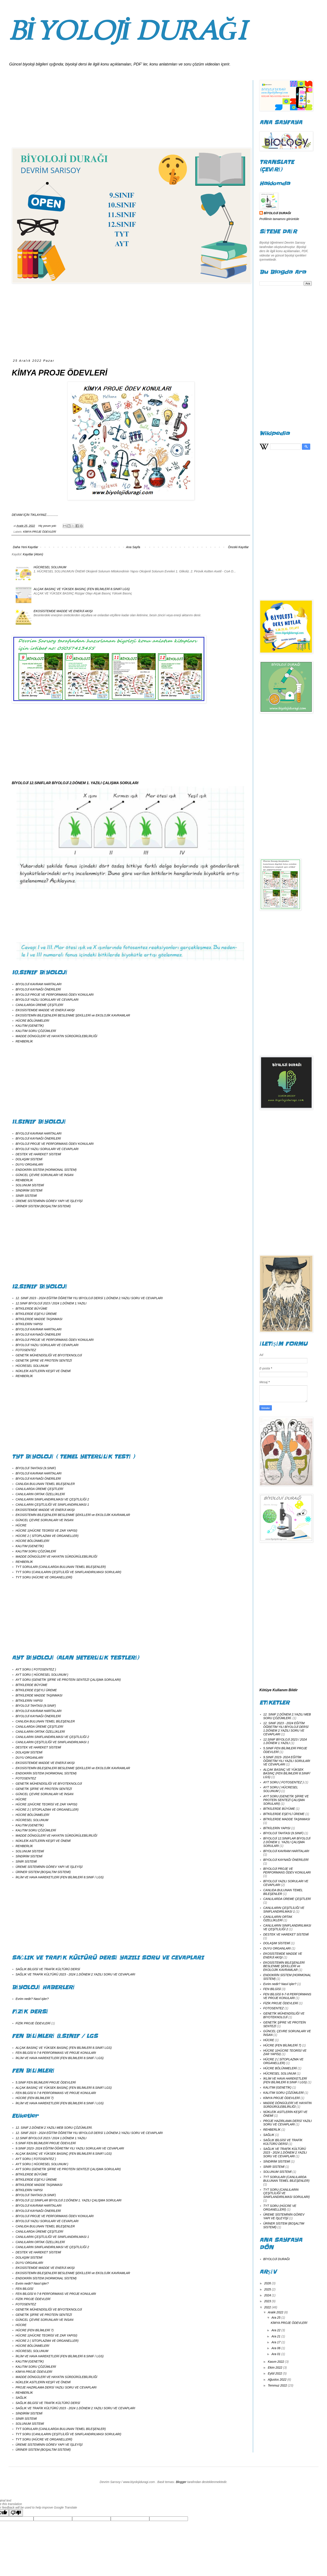 This screenshot has width=327, height=2576. What do you see at coordinates (276, 2348) in the screenshot?
I see `Ara 06` at bounding box center [276, 2348].